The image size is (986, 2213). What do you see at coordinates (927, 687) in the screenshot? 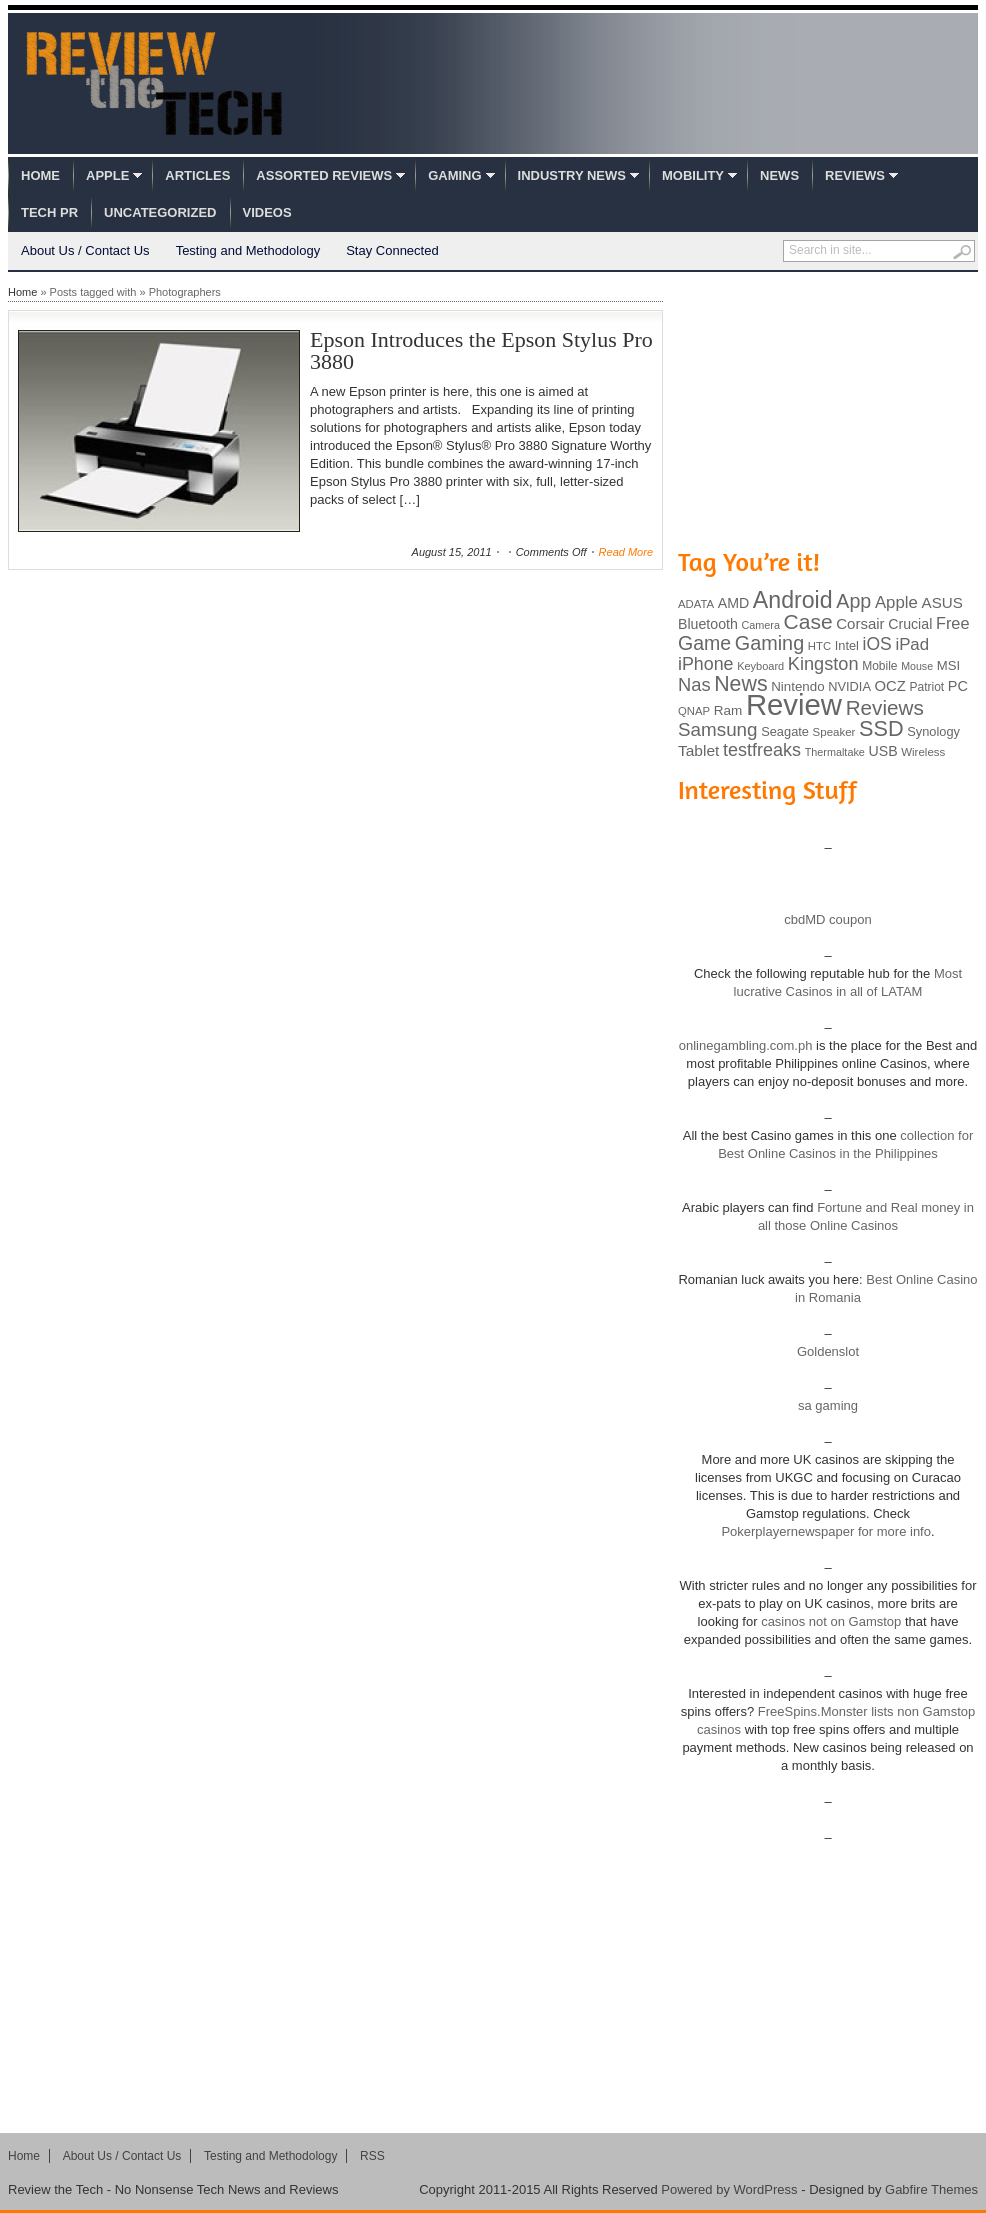
I see `Patriot [Patriot (89 items)]` at bounding box center [927, 687].